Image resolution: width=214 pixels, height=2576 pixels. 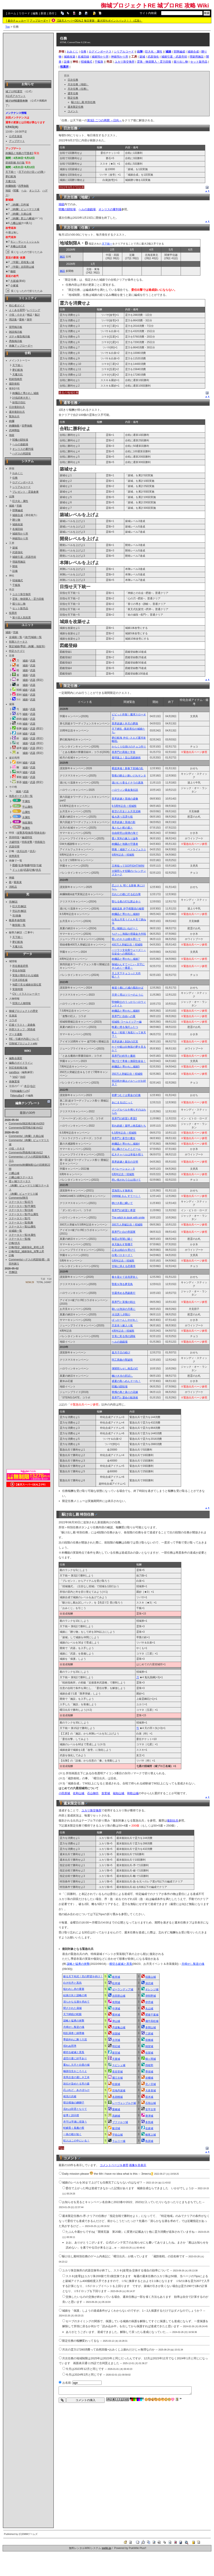 What do you see at coordinates (13, 1015) in the screenshot?
I see `生放送` at bounding box center [13, 1015].